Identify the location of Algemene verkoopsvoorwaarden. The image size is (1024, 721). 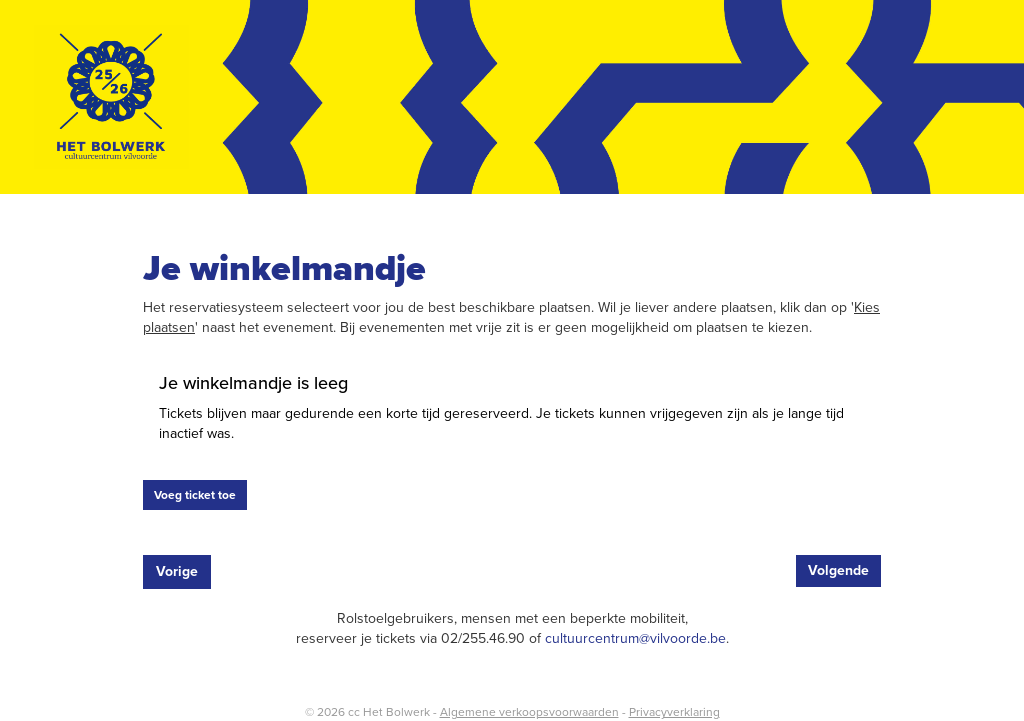
(529, 712).